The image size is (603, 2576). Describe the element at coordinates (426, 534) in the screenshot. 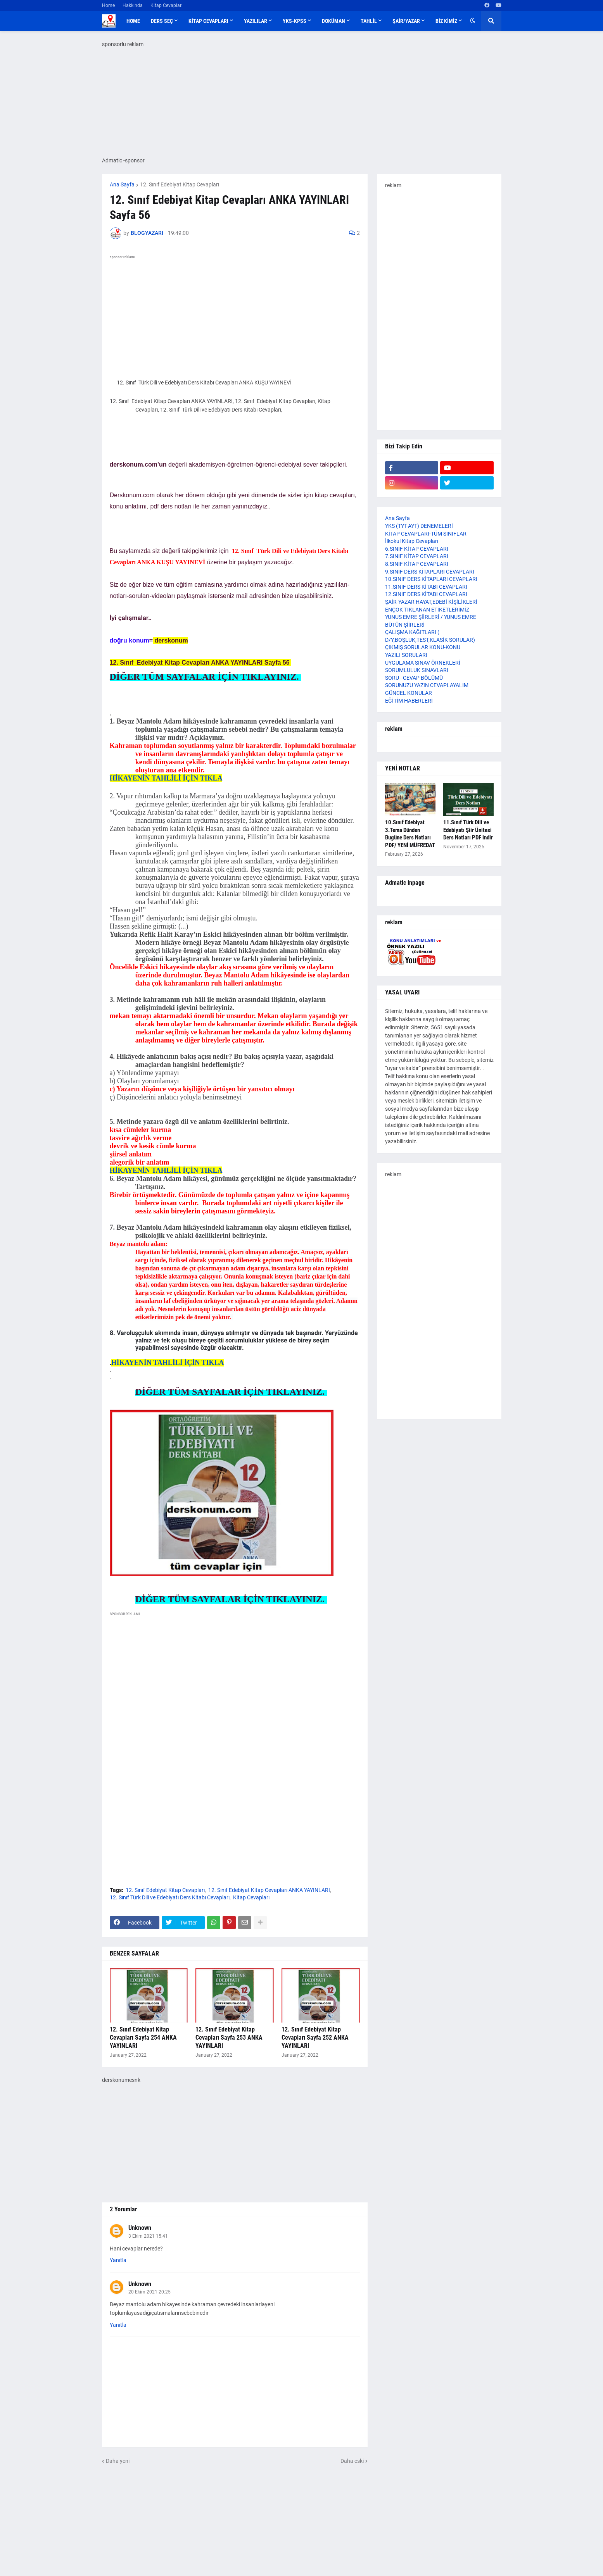

I see `KİTAP CEVAPLARI-TÜM SINIFLAR` at that location.